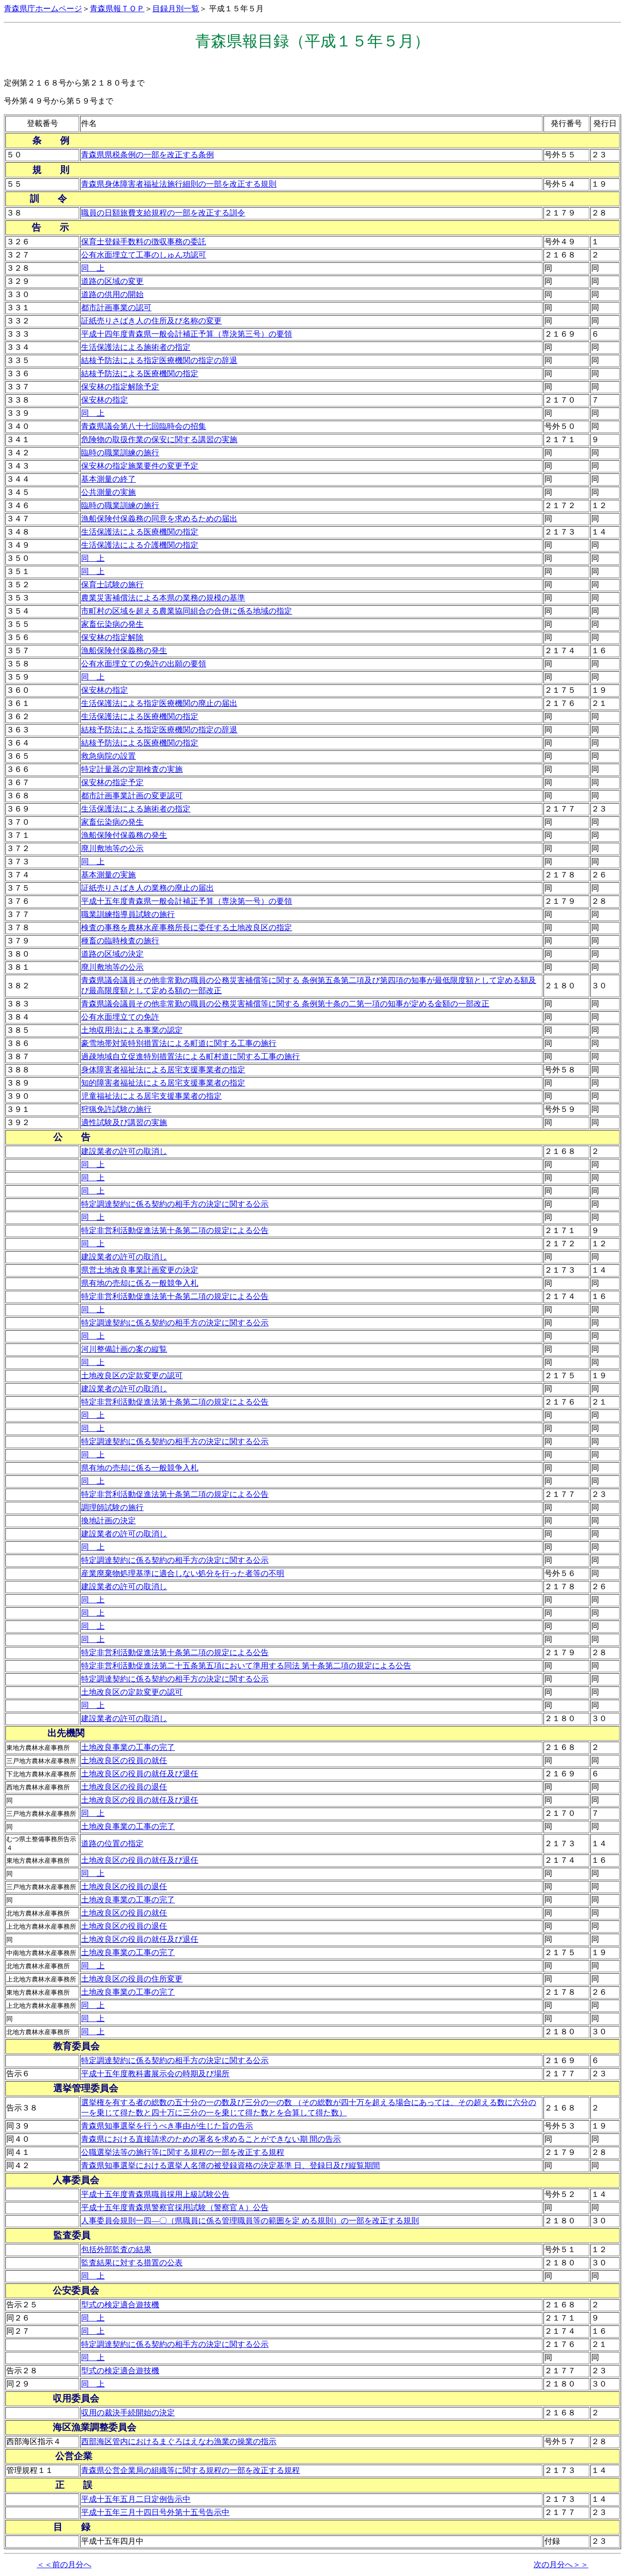 The height and width of the screenshot is (2576, 625). I want to click on 型式の検定適合遊技機, so click(120, 2304).